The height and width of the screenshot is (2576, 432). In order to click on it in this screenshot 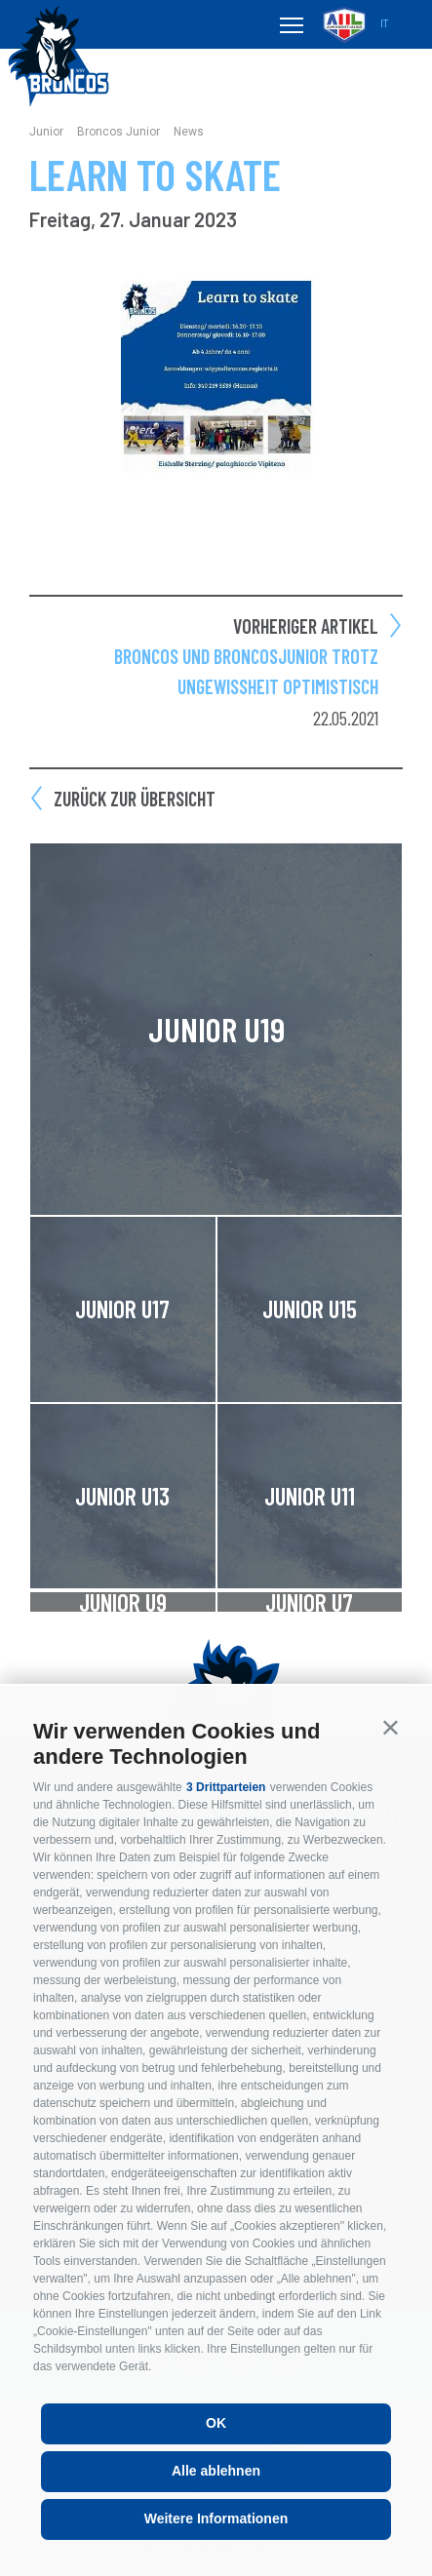, I will do `click(384, 24)`.